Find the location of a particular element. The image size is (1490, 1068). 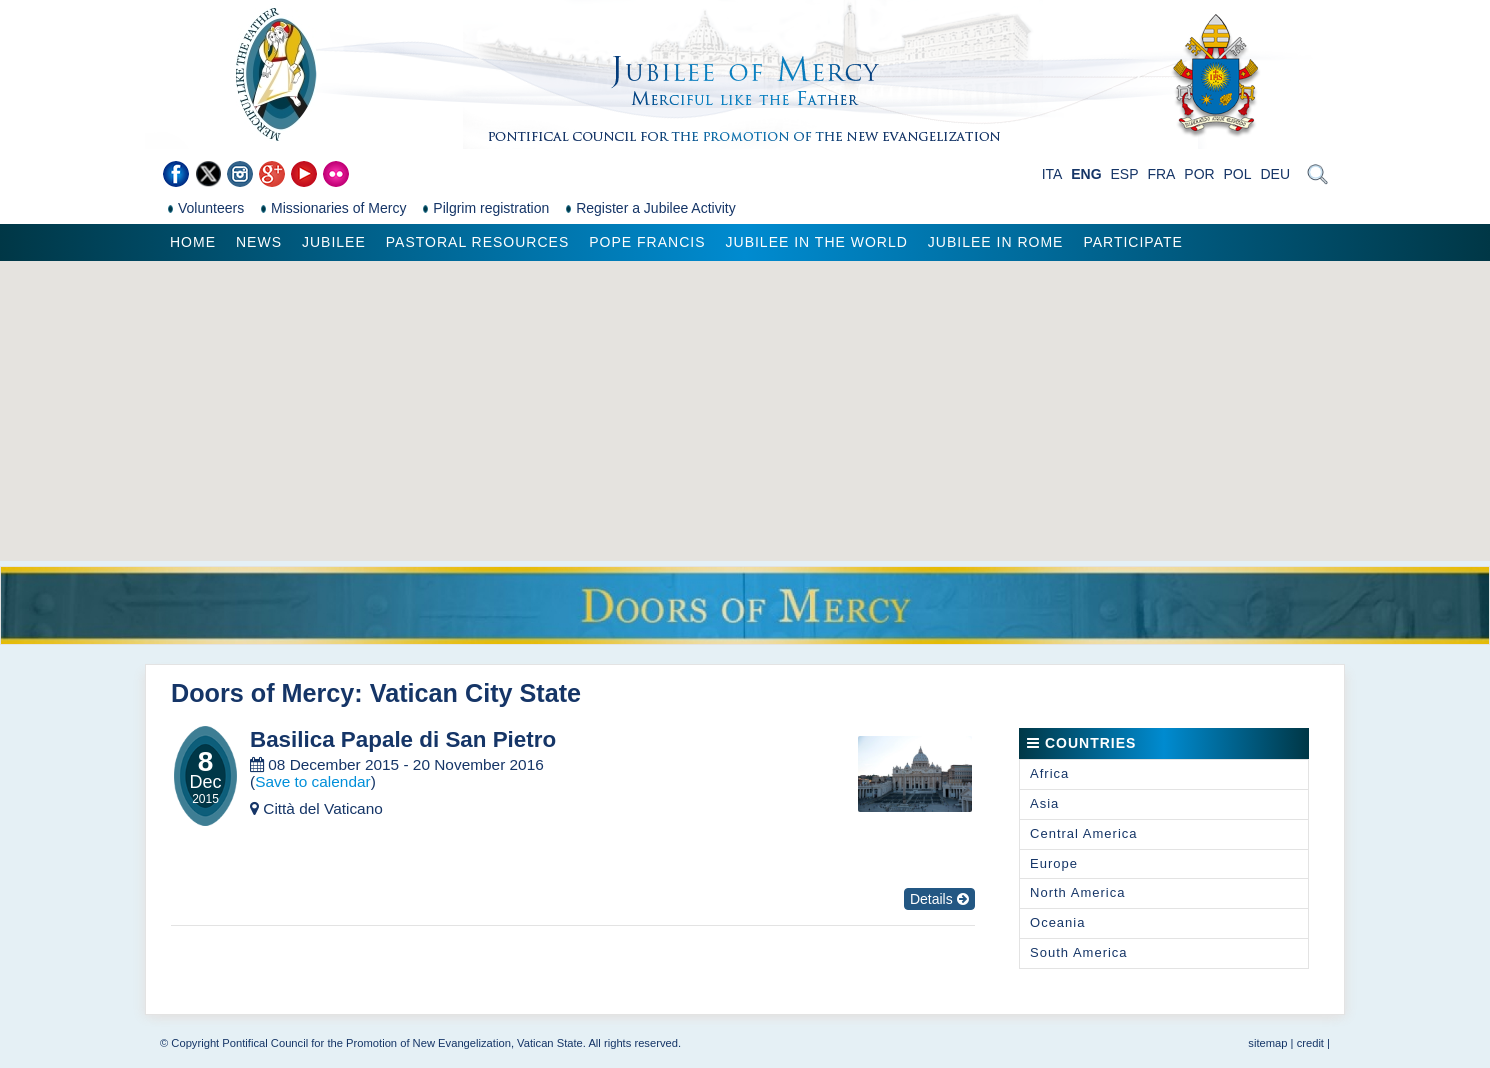

Asia is located at coordinates (1044, 803).